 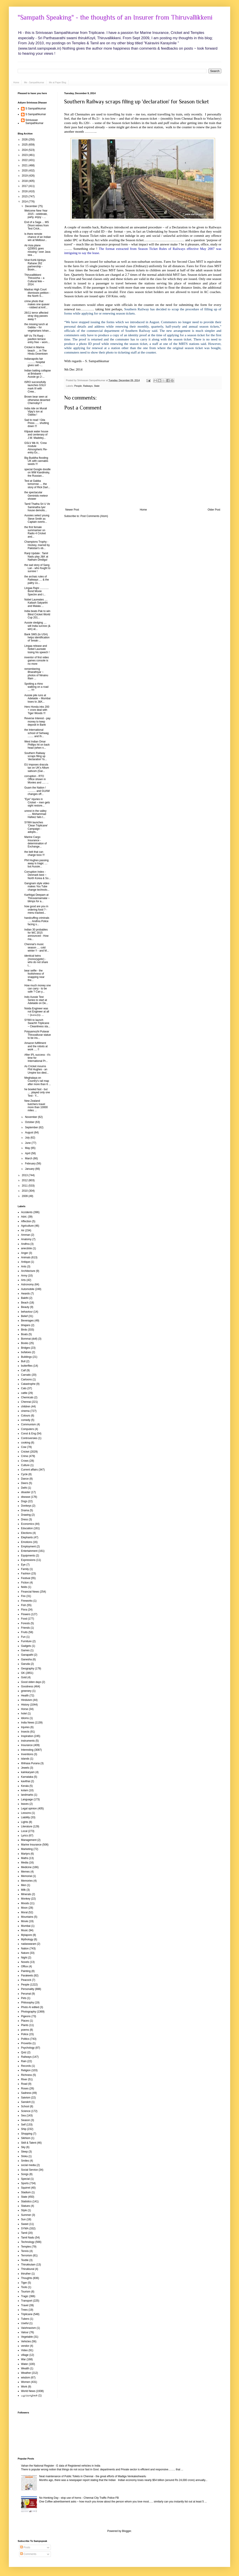 What do you see at coordinates (27, 1537) in the screenshot?
I see `Elephants` at bounding box center [27, 1537].